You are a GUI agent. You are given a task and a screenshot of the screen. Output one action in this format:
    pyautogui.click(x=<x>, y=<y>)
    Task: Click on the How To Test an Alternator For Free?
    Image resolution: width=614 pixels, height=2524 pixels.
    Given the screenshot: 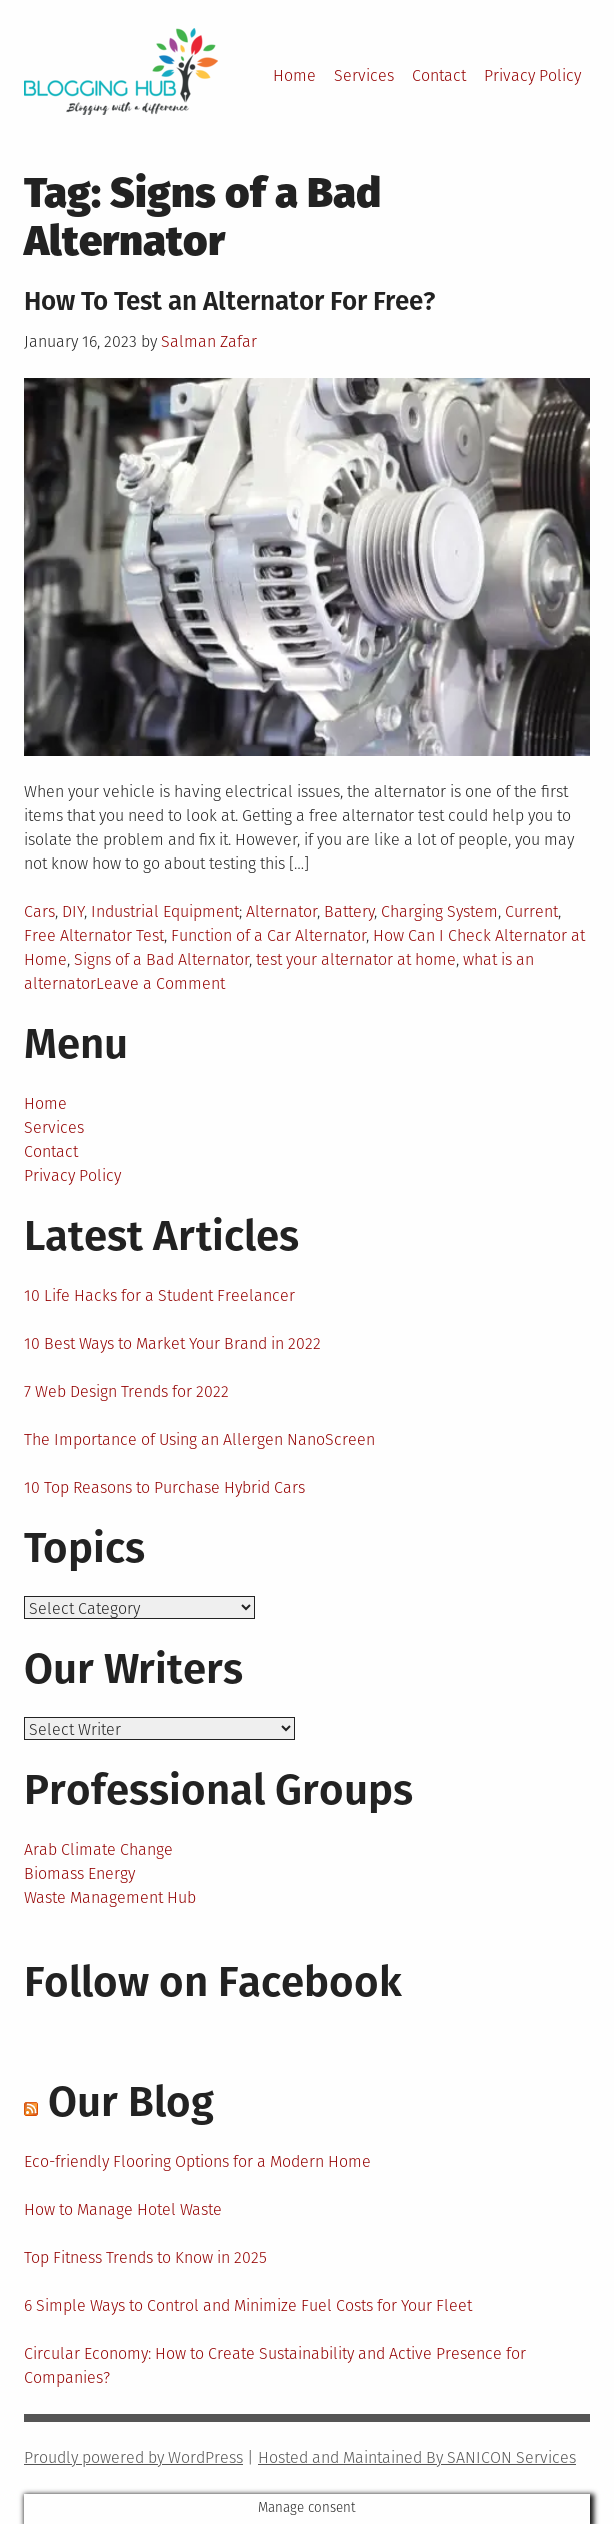 What is the action you would take?
    pyautogui.click(x=229, y=301)
    